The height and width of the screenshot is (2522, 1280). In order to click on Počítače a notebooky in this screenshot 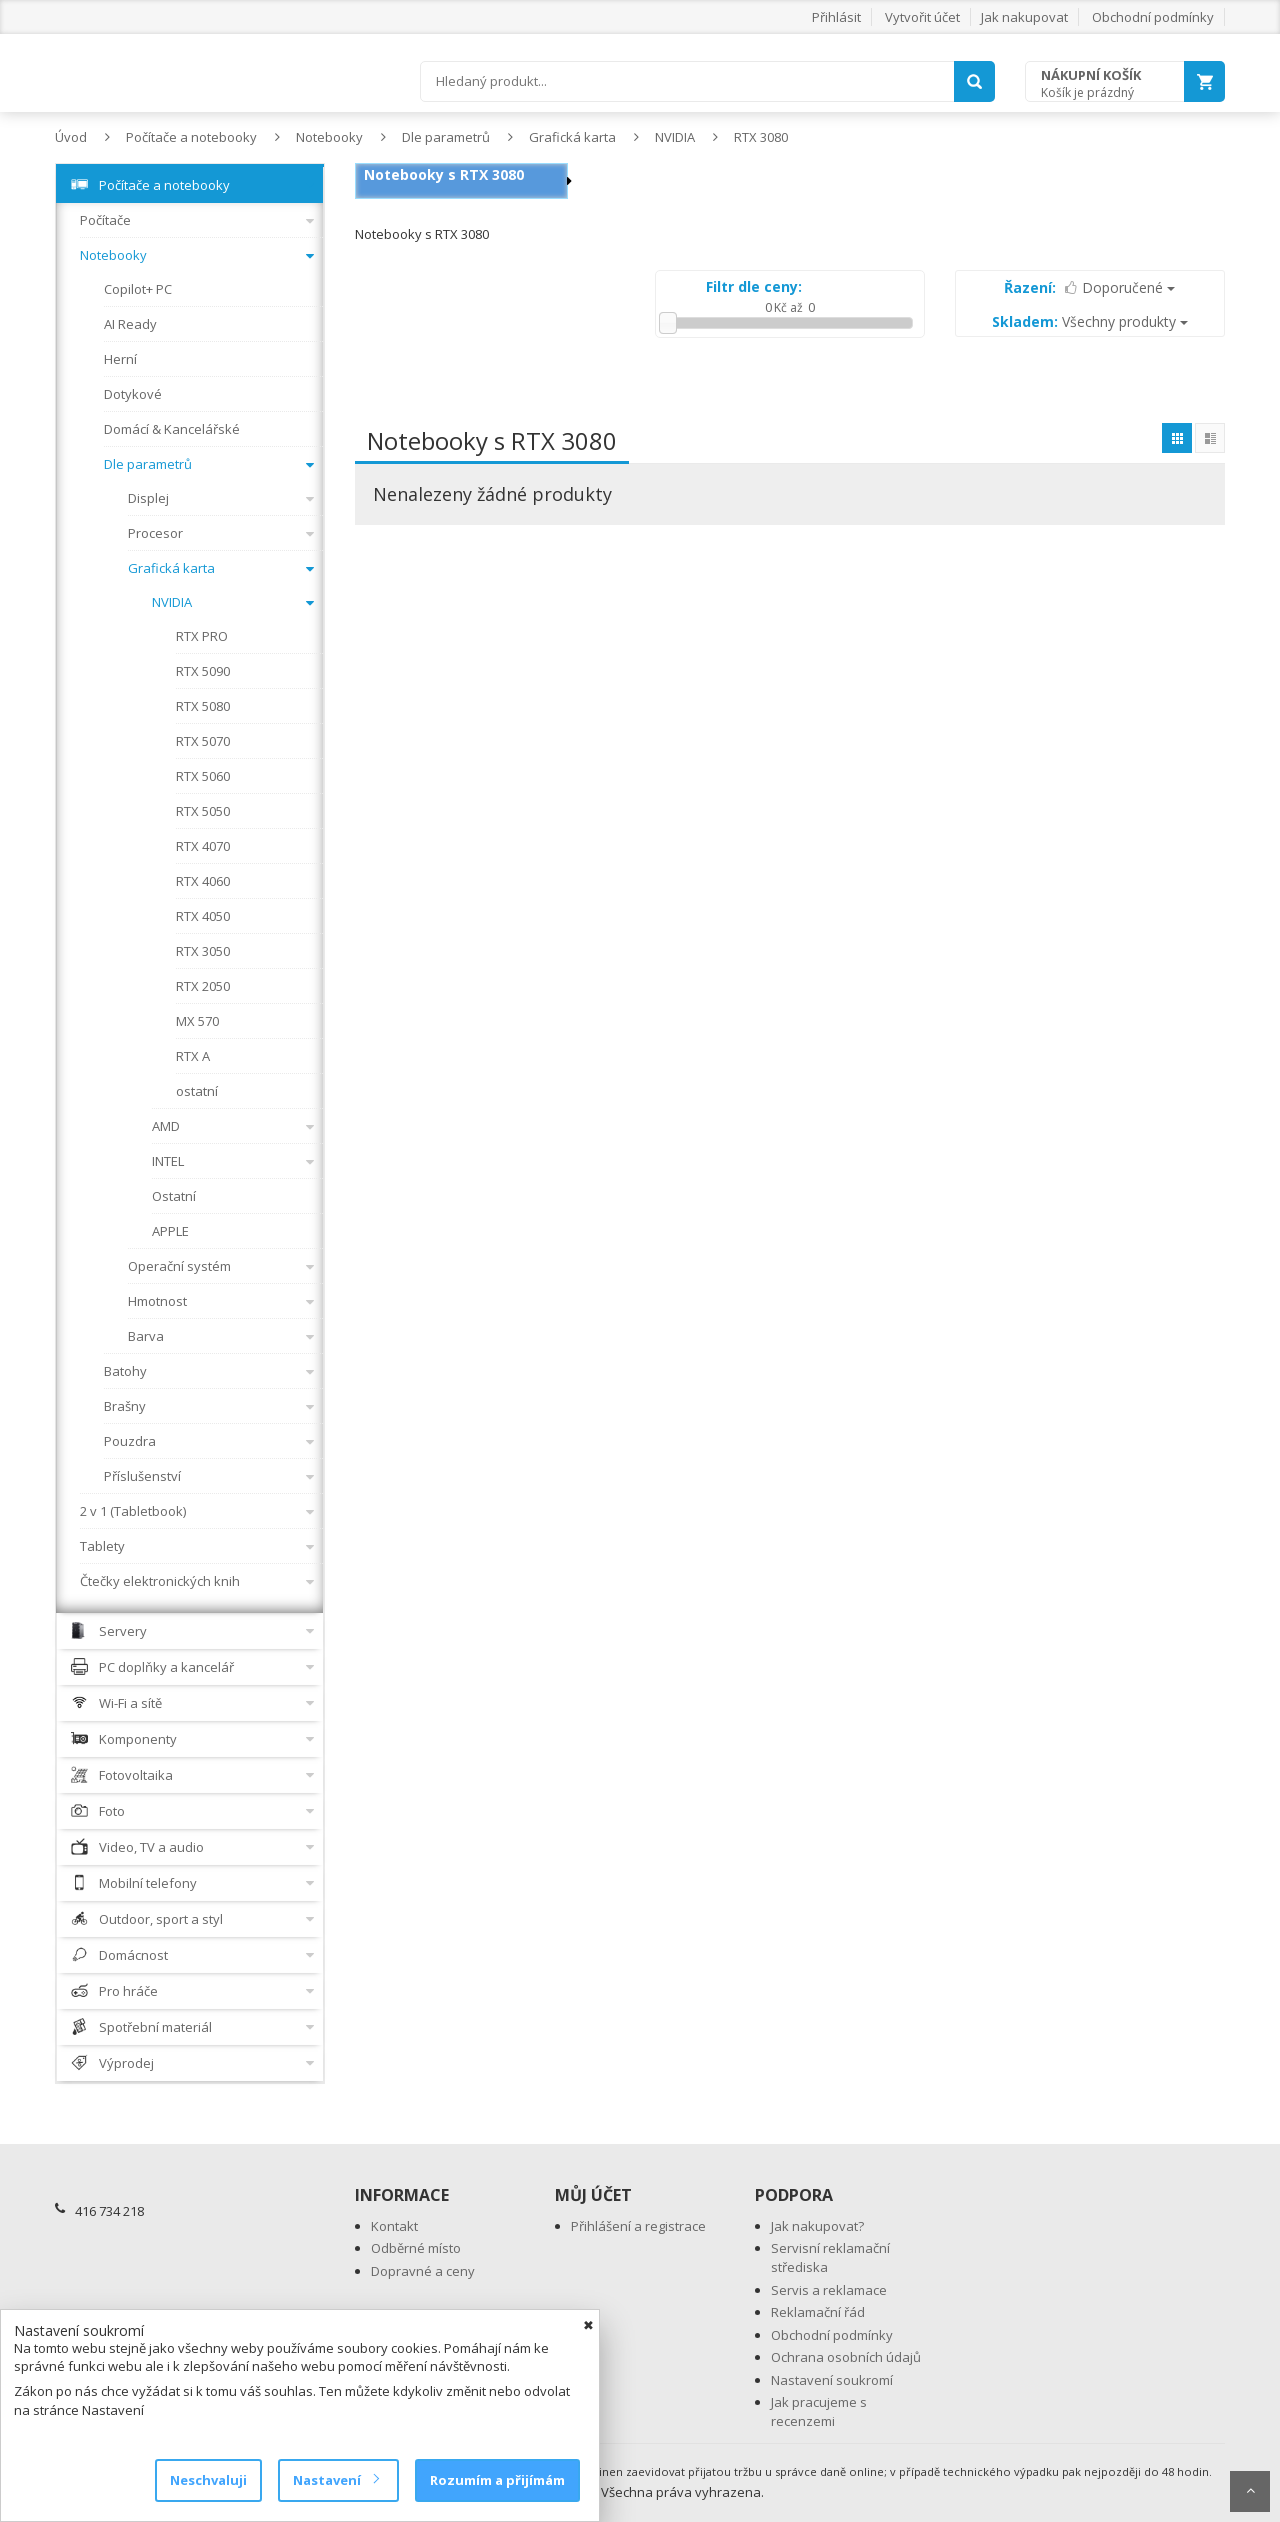, I will do `click(191, 137)`.